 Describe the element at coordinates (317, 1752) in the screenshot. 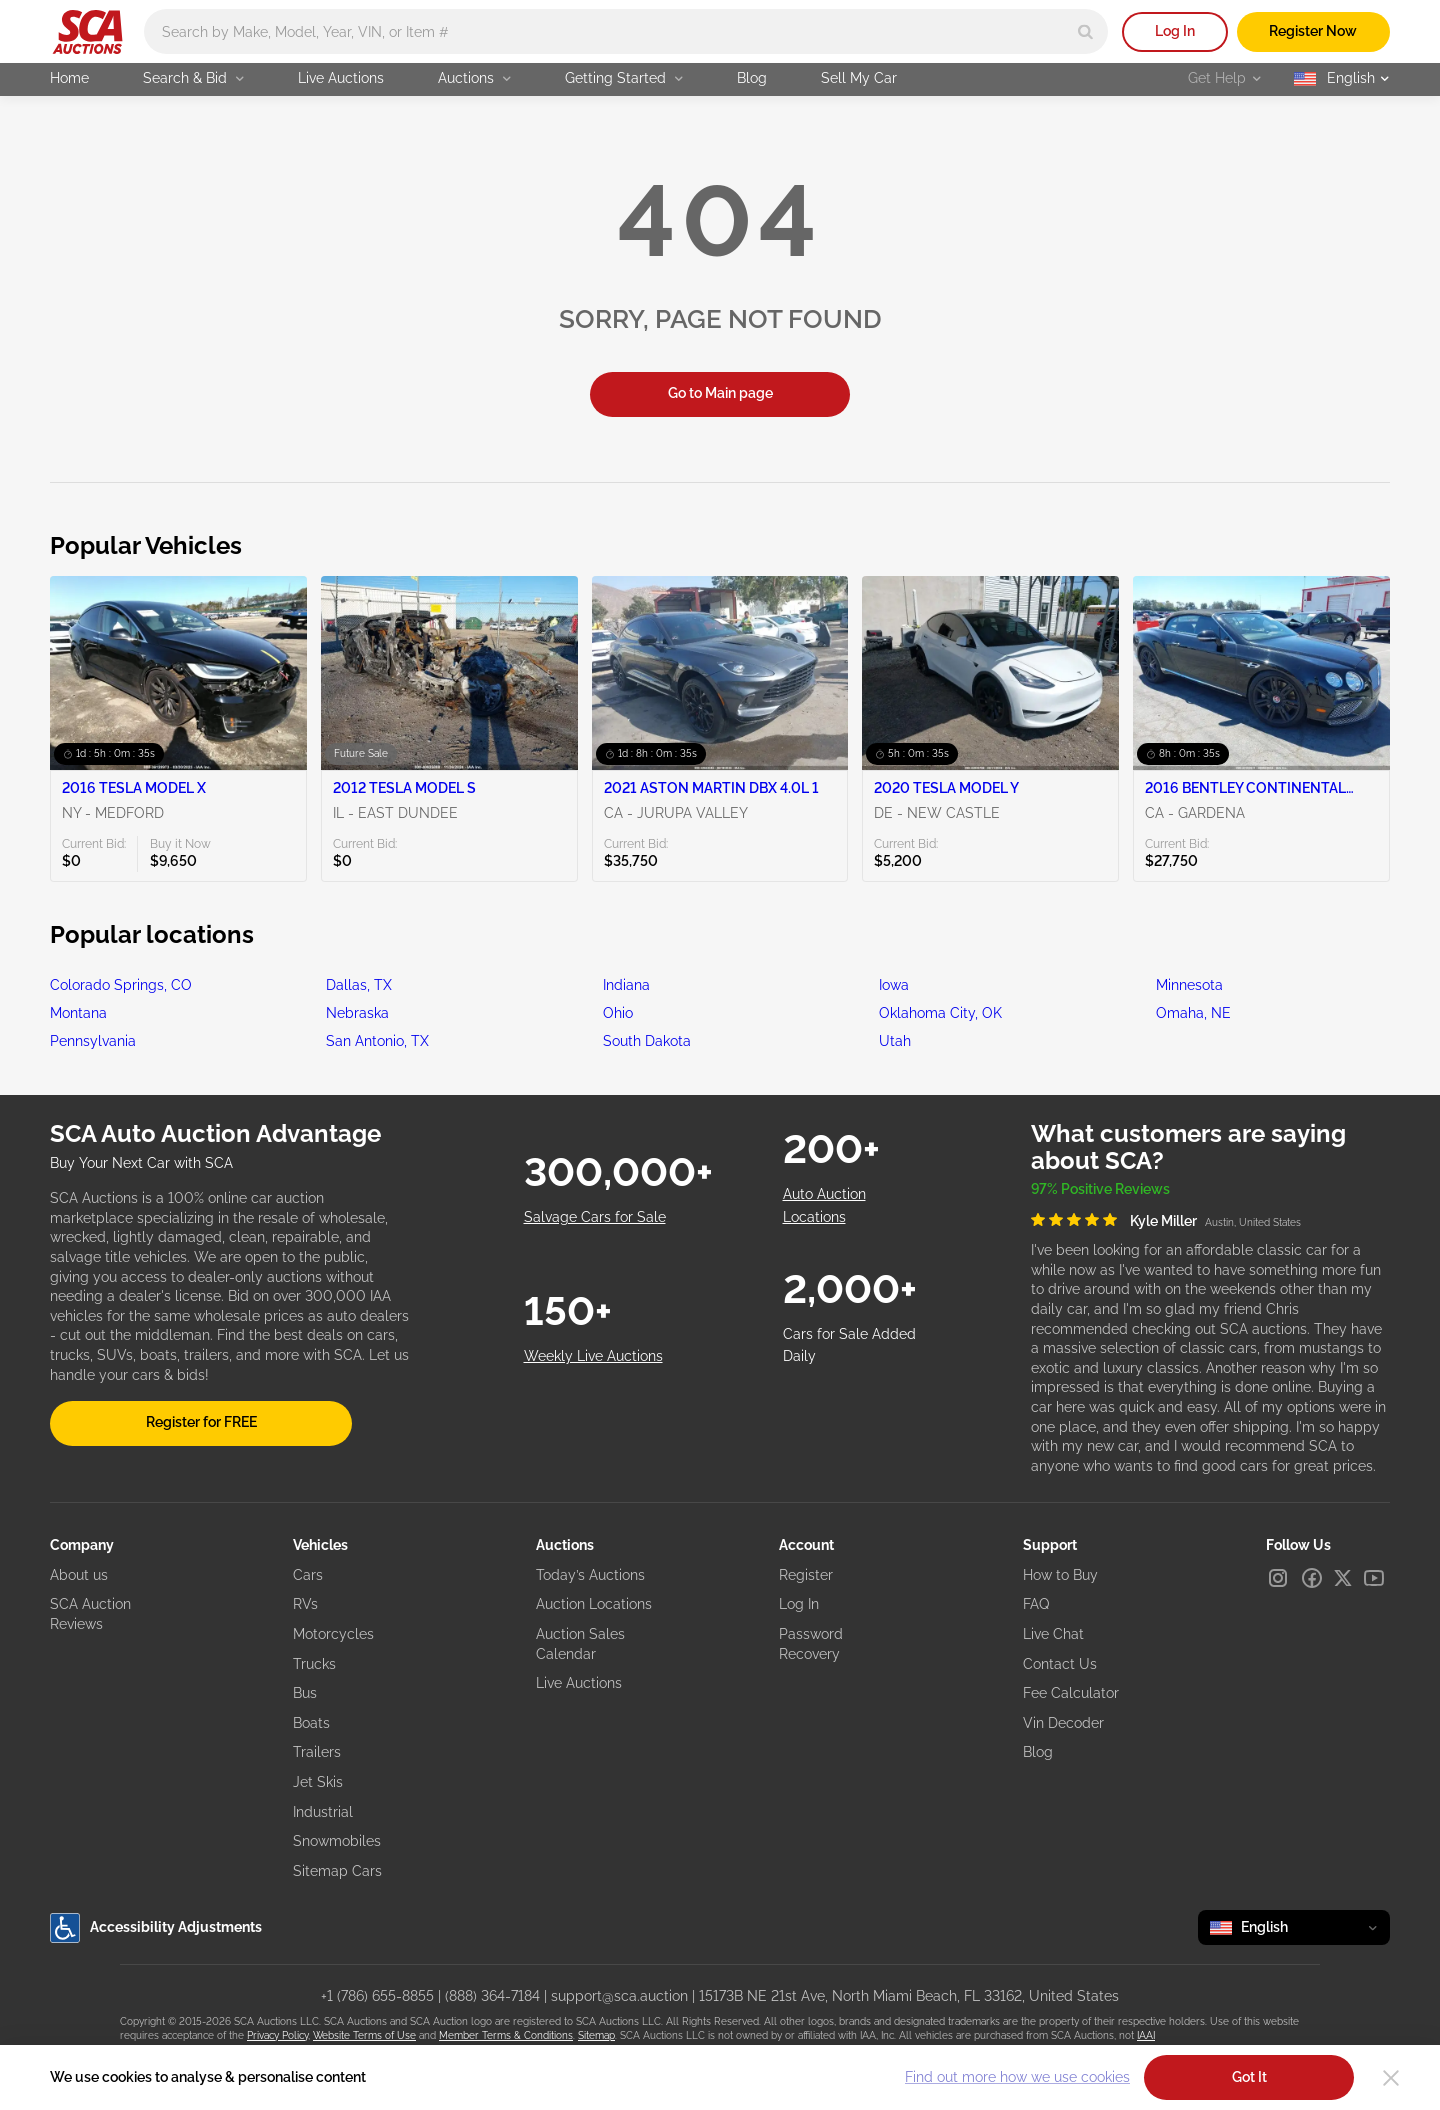

I see `Trailers` at that location.